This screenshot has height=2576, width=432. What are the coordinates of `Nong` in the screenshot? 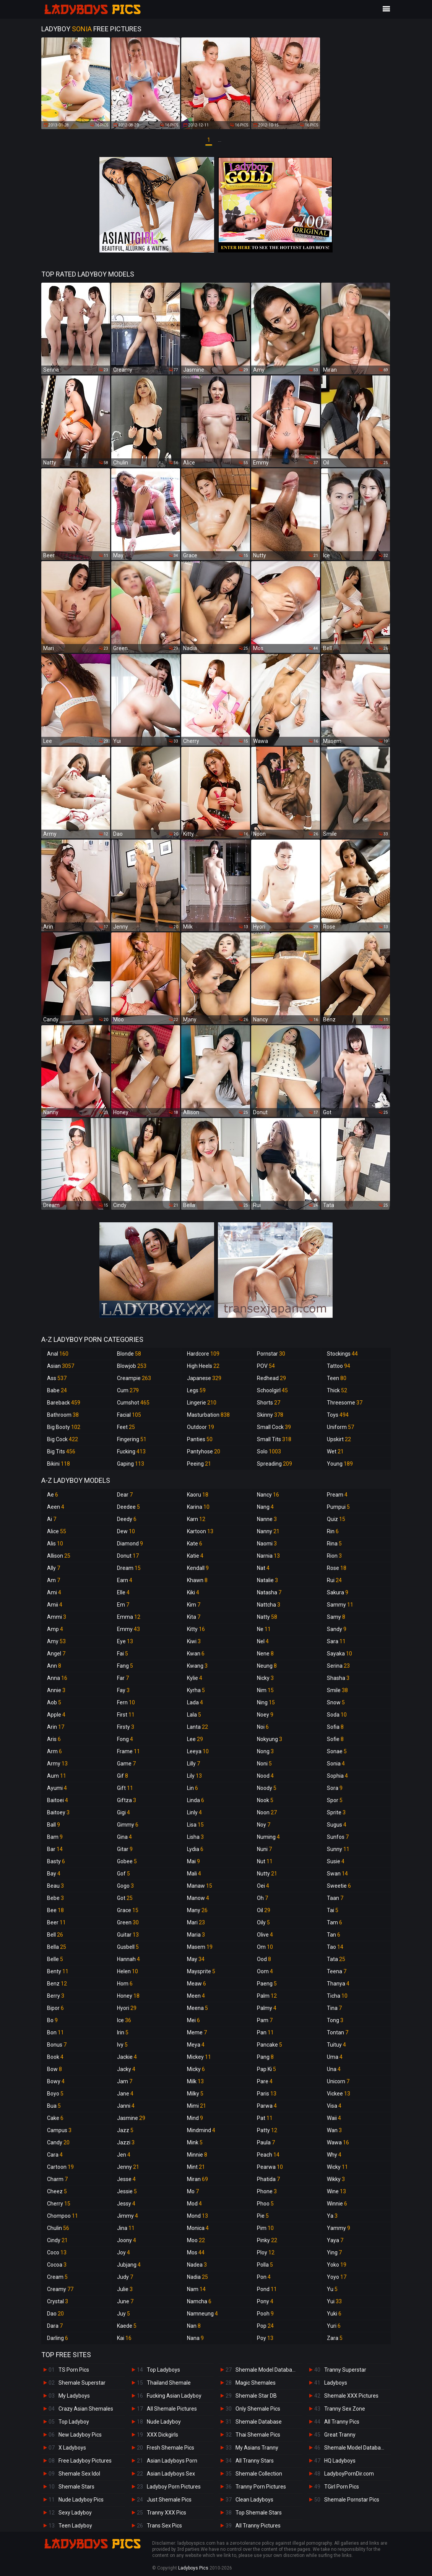 It's located at (265, 1751).